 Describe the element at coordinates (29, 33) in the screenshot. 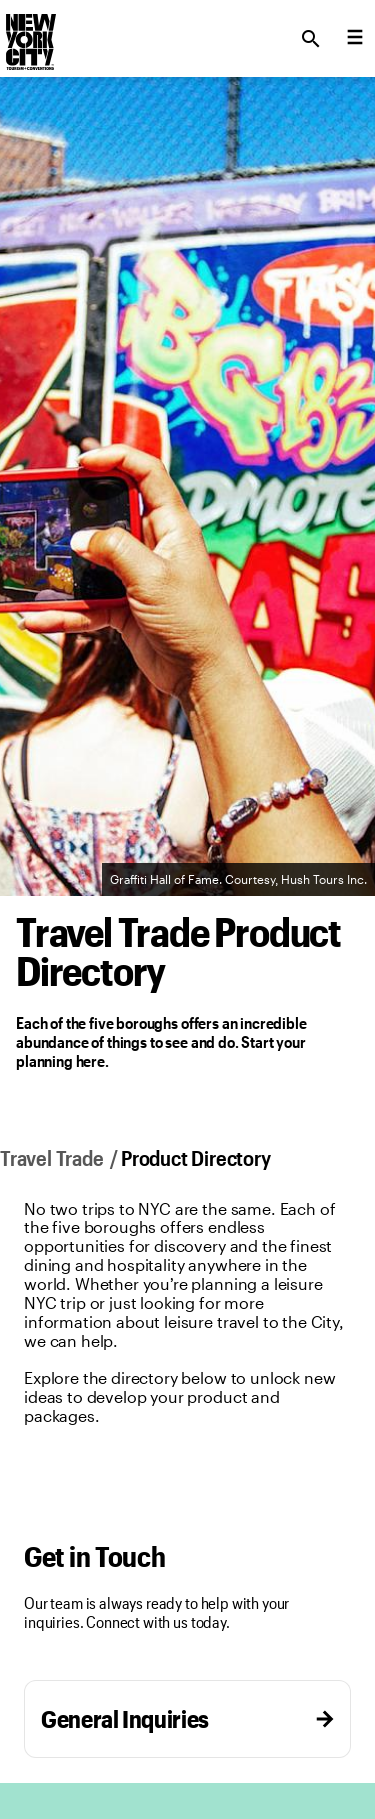

I see `[logo]` at that location.